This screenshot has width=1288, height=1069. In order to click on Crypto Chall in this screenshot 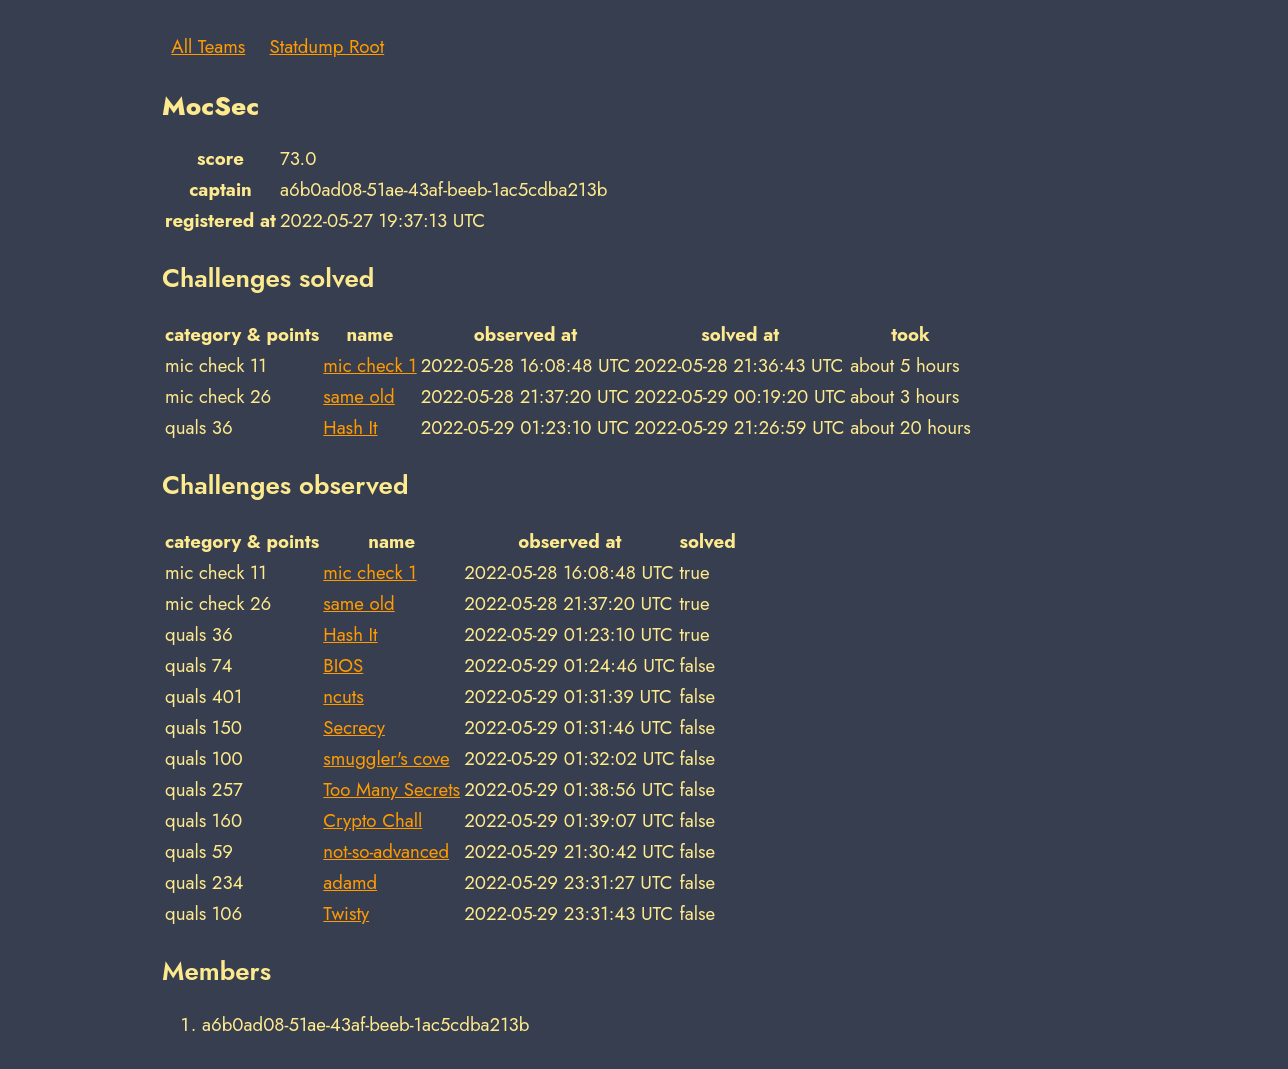, I will do `click(372, 820)`.